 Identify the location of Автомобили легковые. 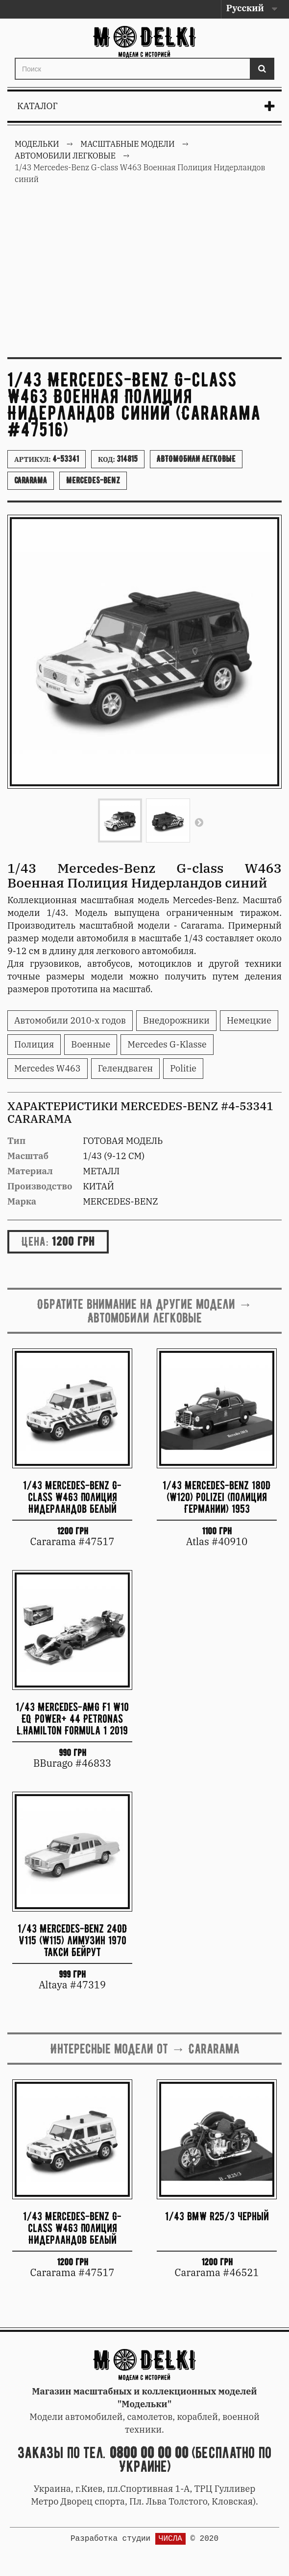
(196, 459).